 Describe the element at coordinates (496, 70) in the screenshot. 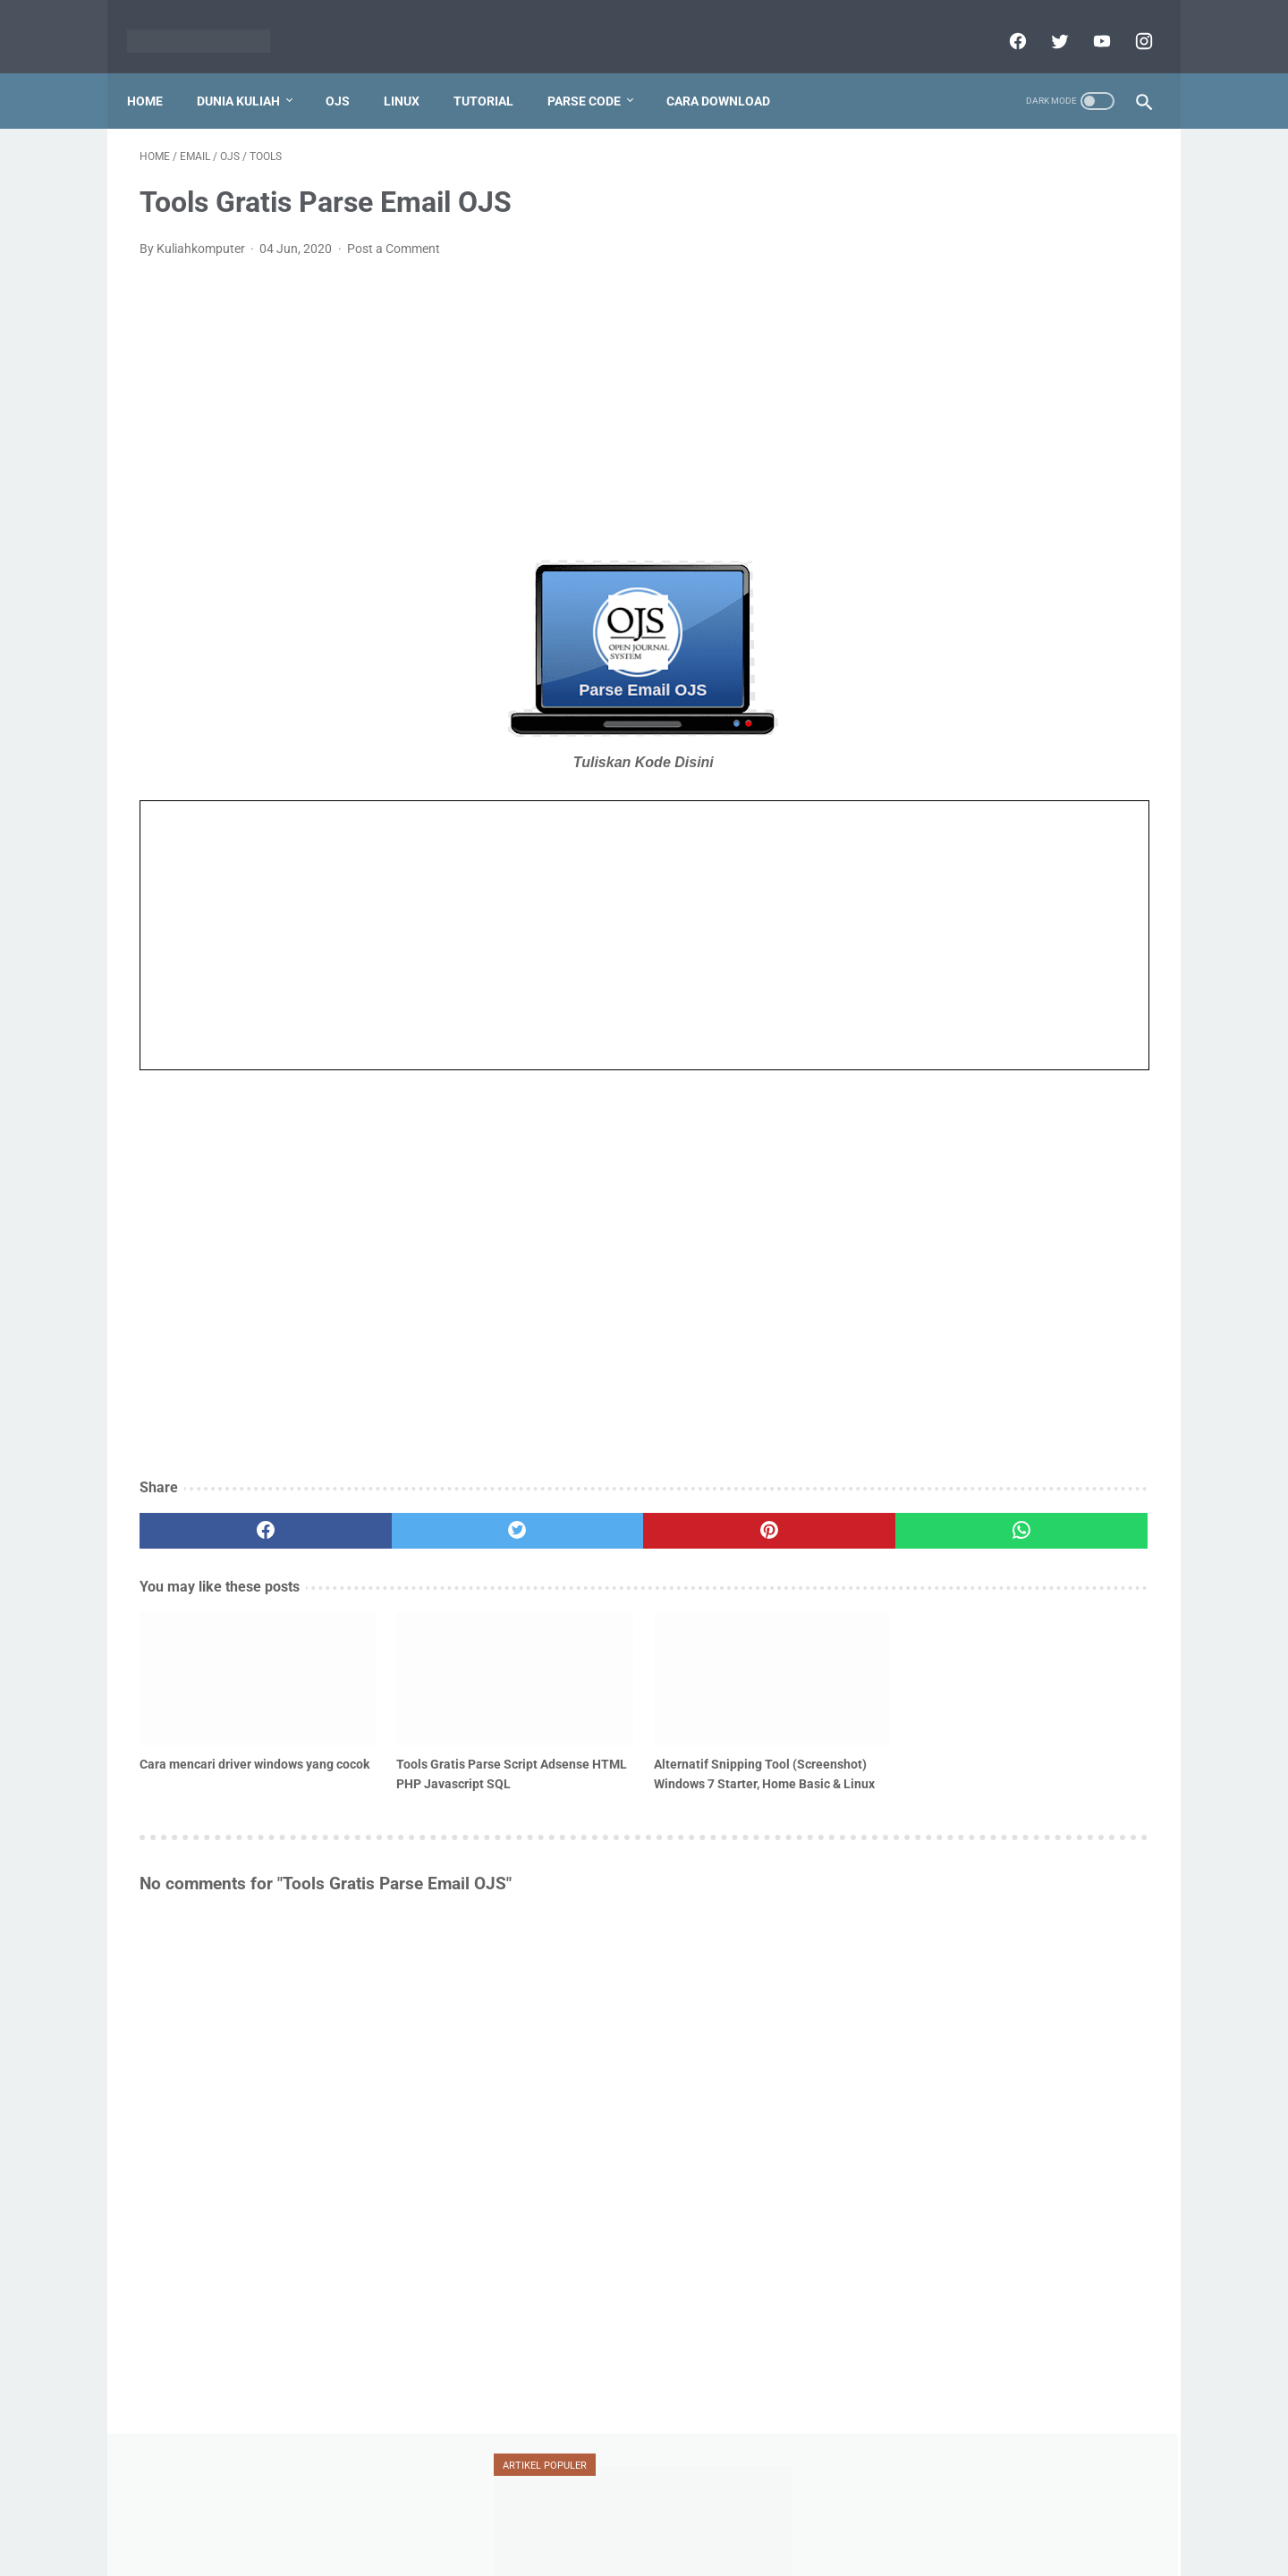

I see `Tutorial` at that location.